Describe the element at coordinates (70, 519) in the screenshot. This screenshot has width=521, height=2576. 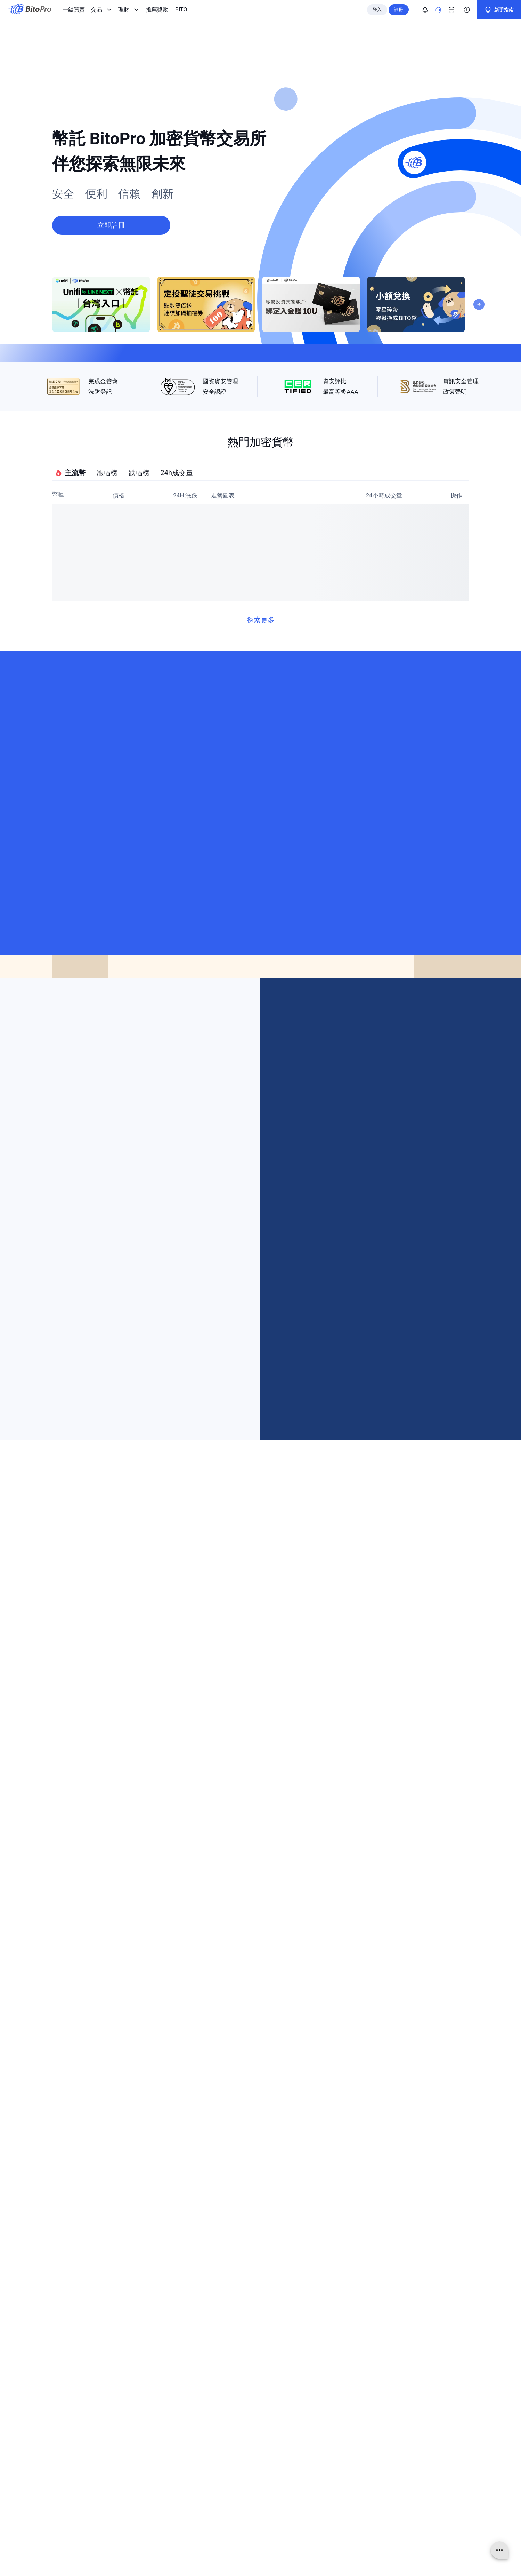
I see `主流幣` at that location.